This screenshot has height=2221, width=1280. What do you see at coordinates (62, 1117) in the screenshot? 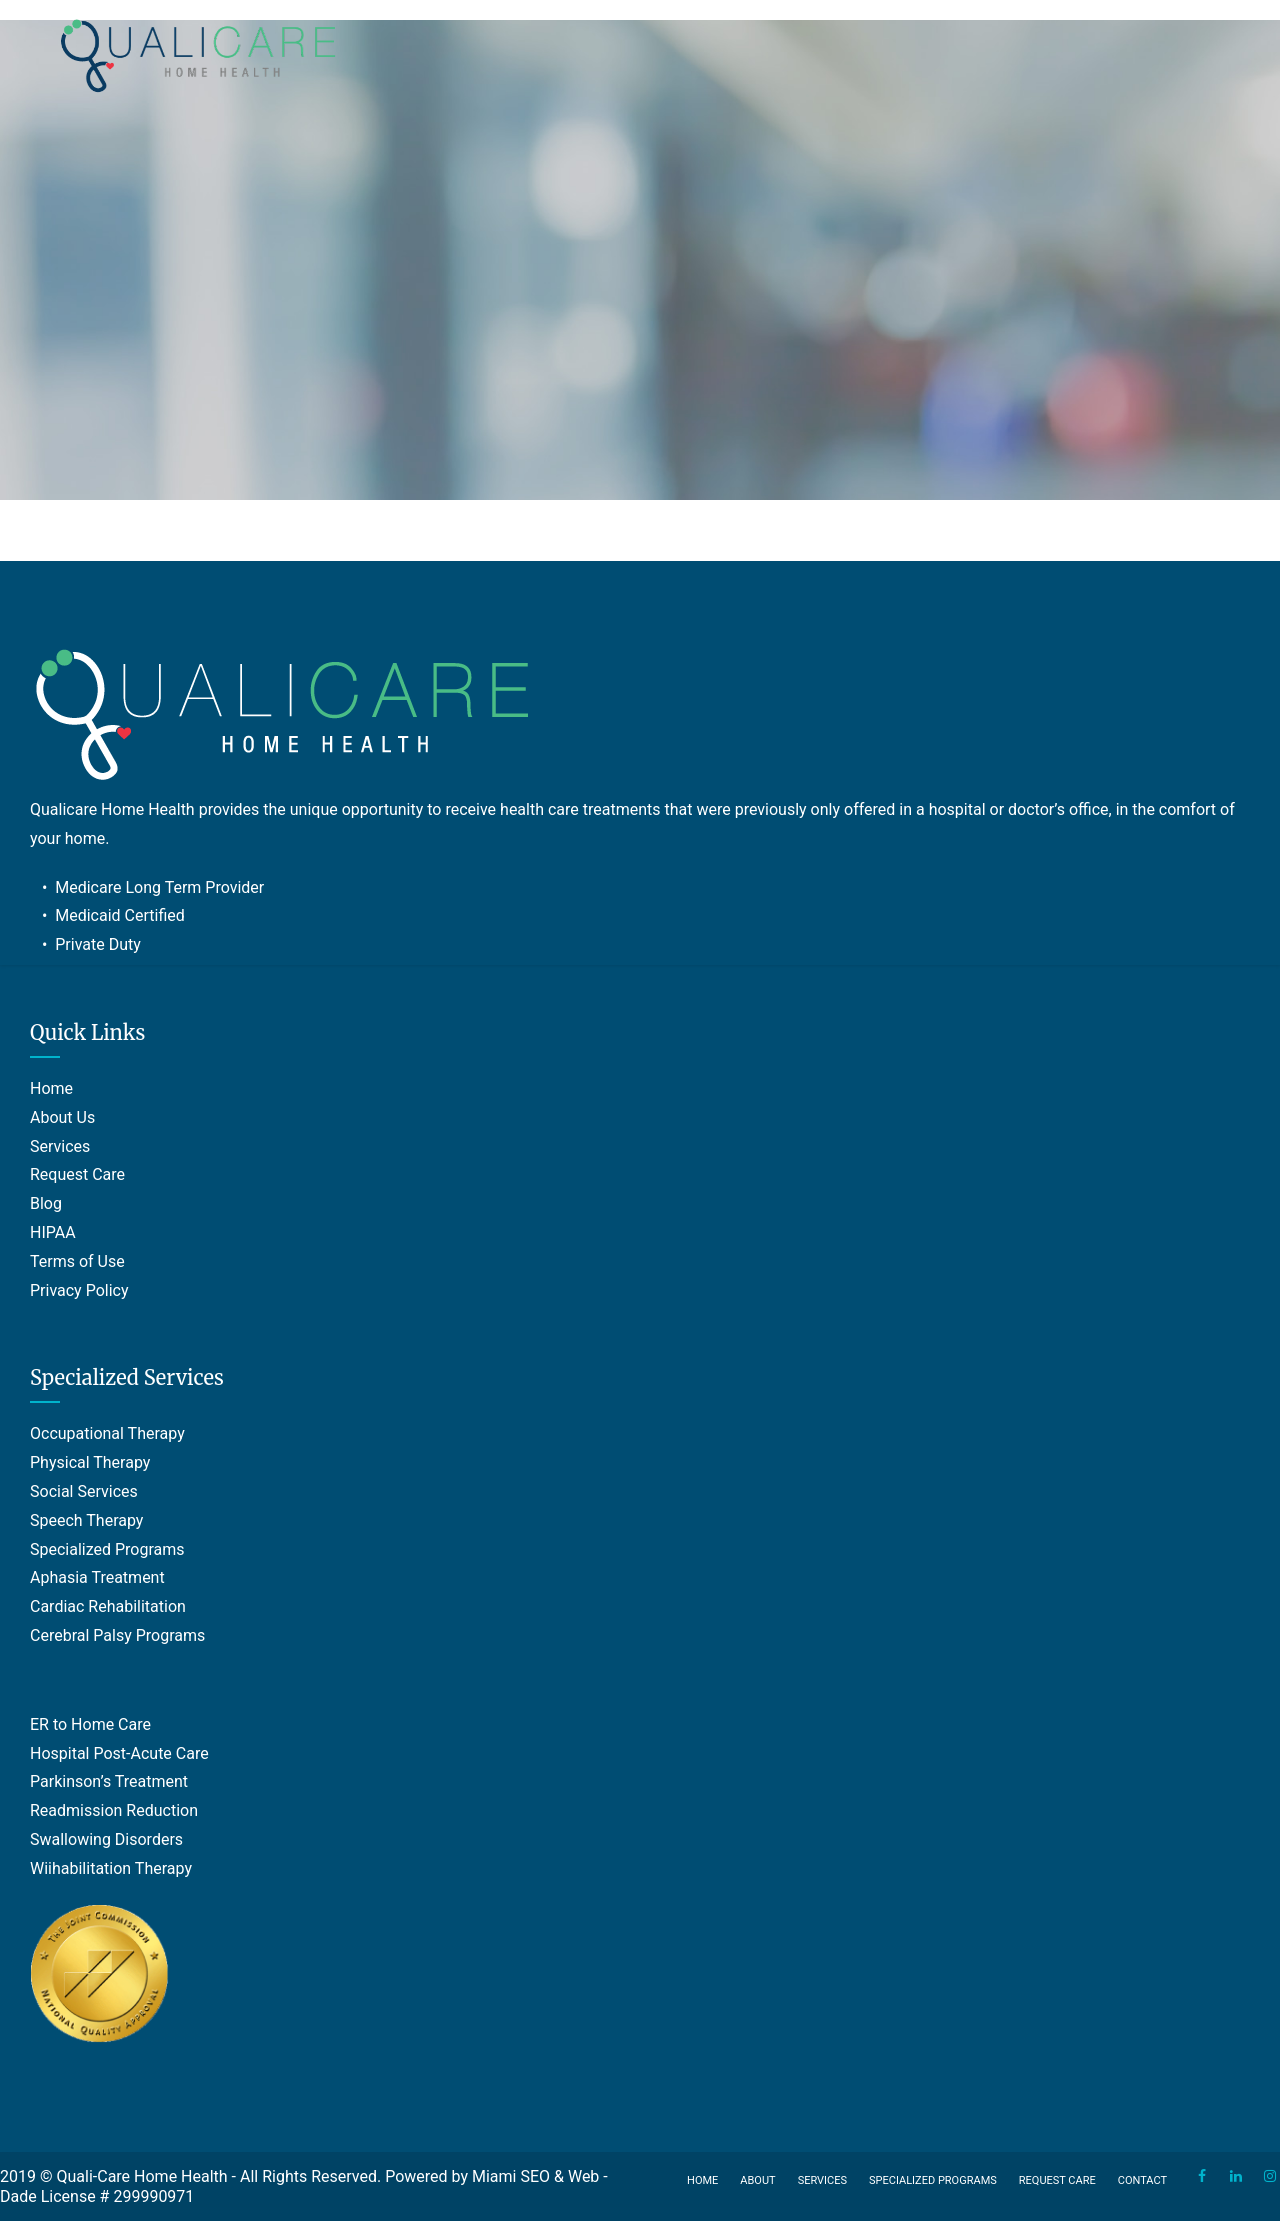
I see `About Us` at bounding box center [62, 1117].